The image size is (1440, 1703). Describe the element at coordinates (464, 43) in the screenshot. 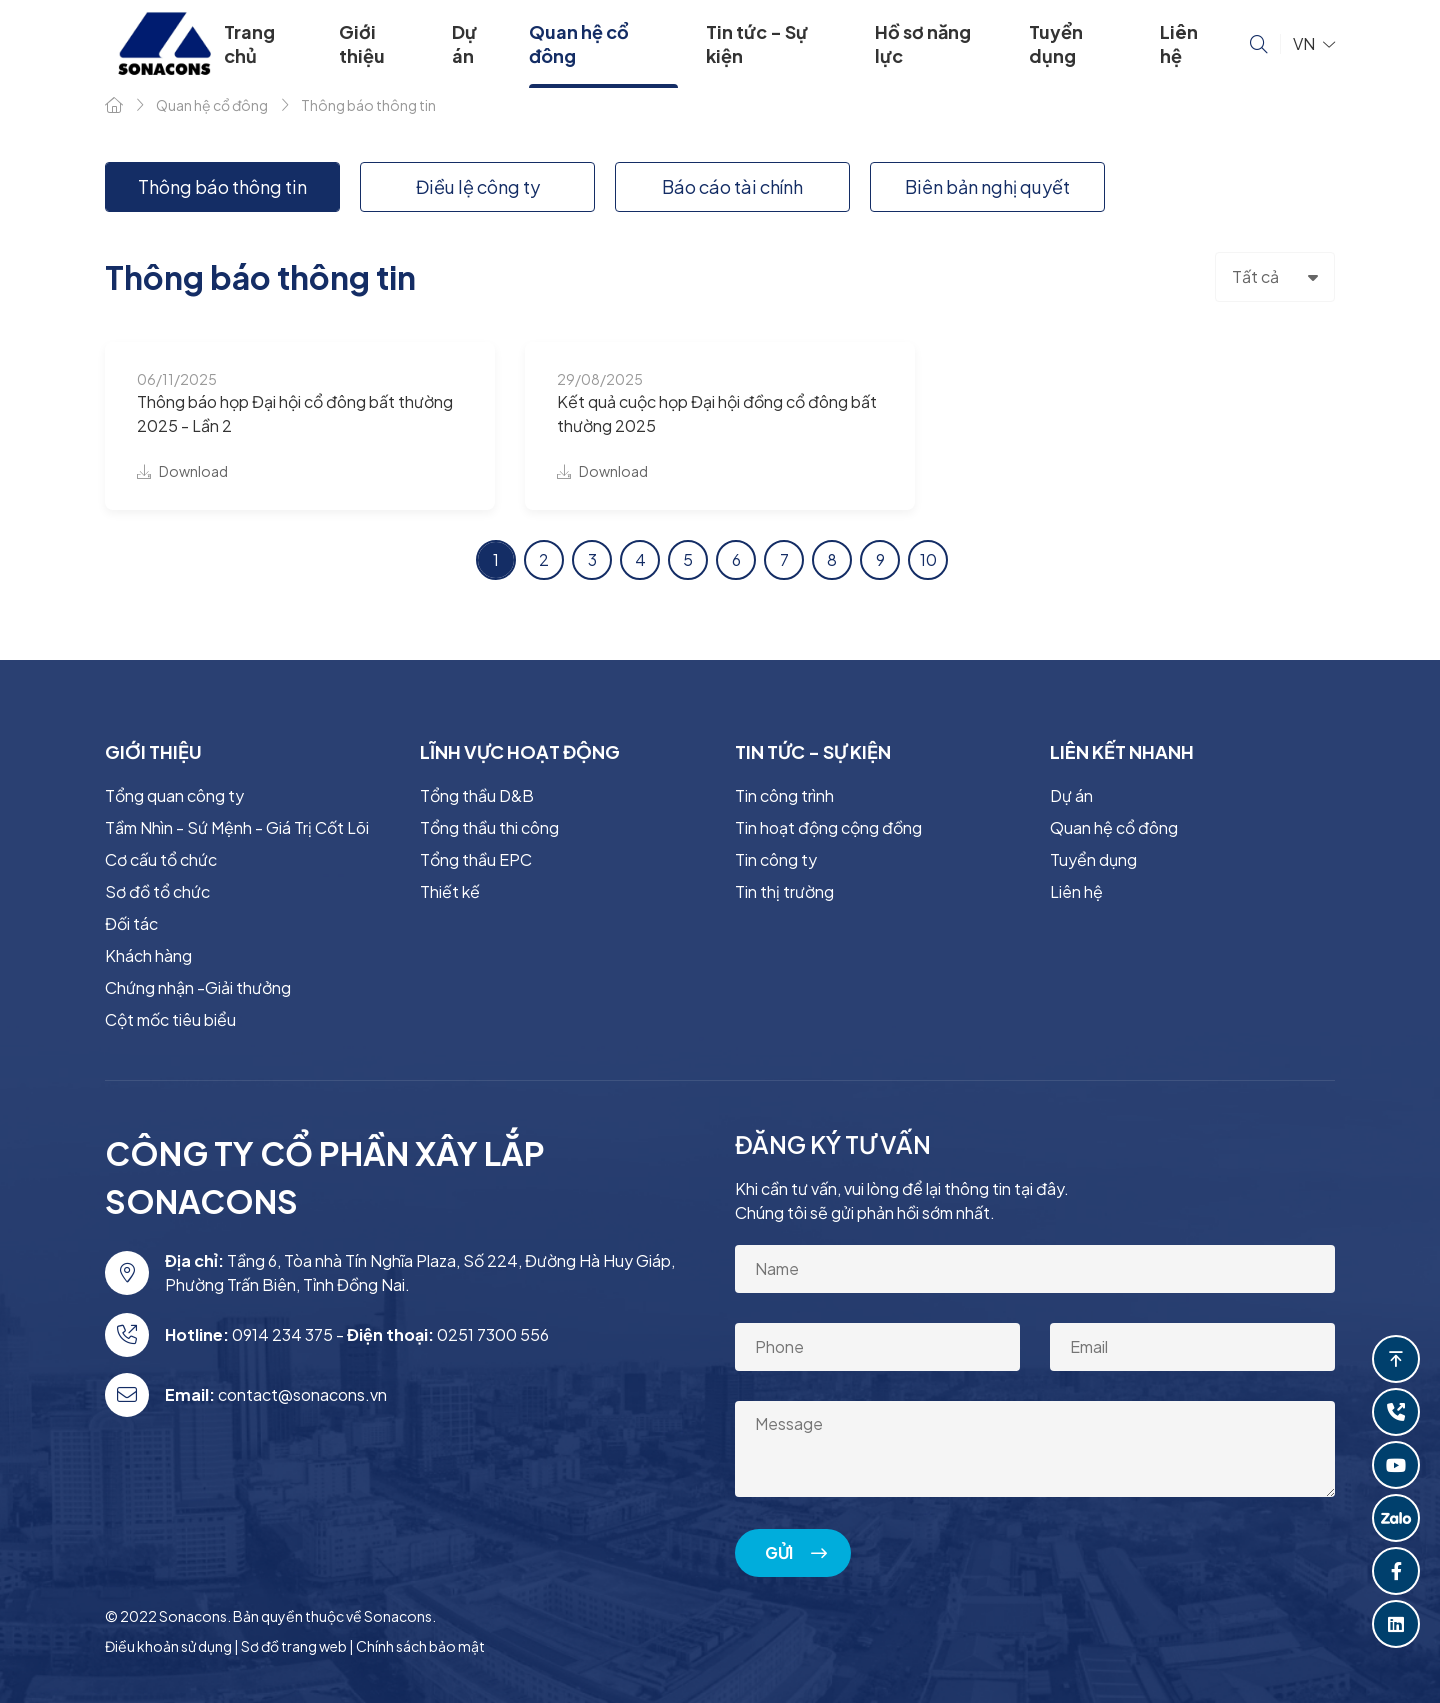

I see `Dự án` at that location.